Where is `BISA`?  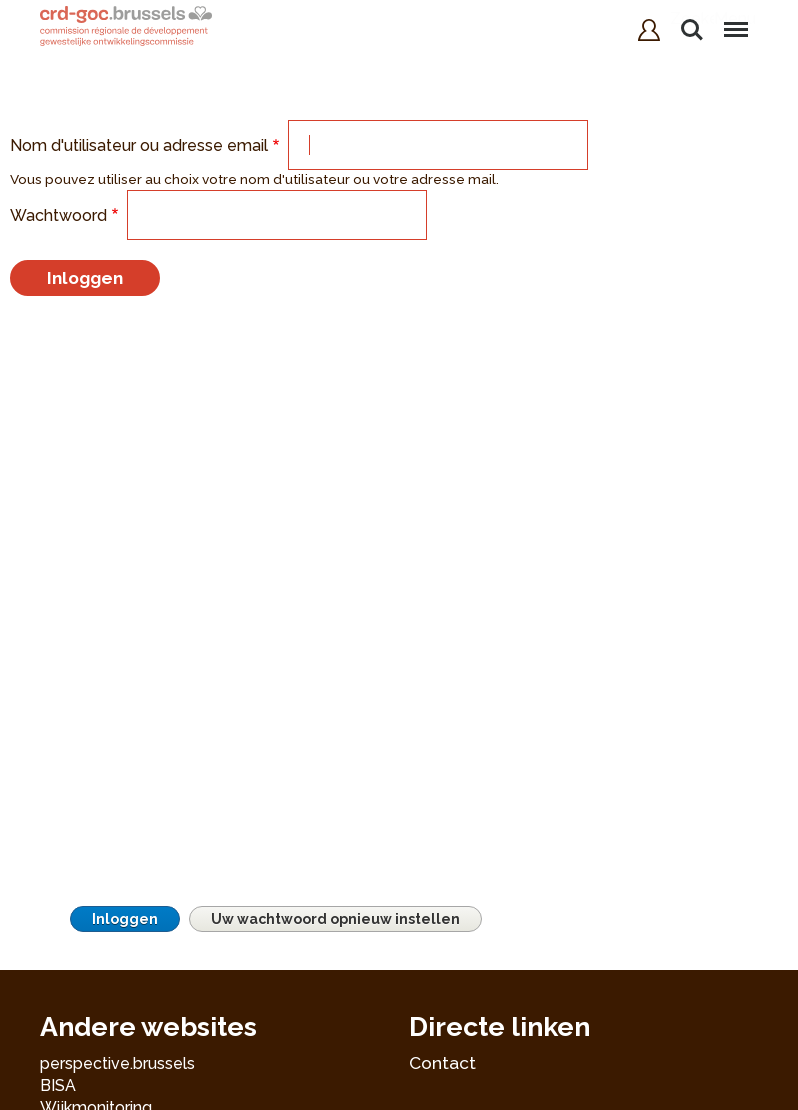 BISA is located at coordinates (58, 1085).